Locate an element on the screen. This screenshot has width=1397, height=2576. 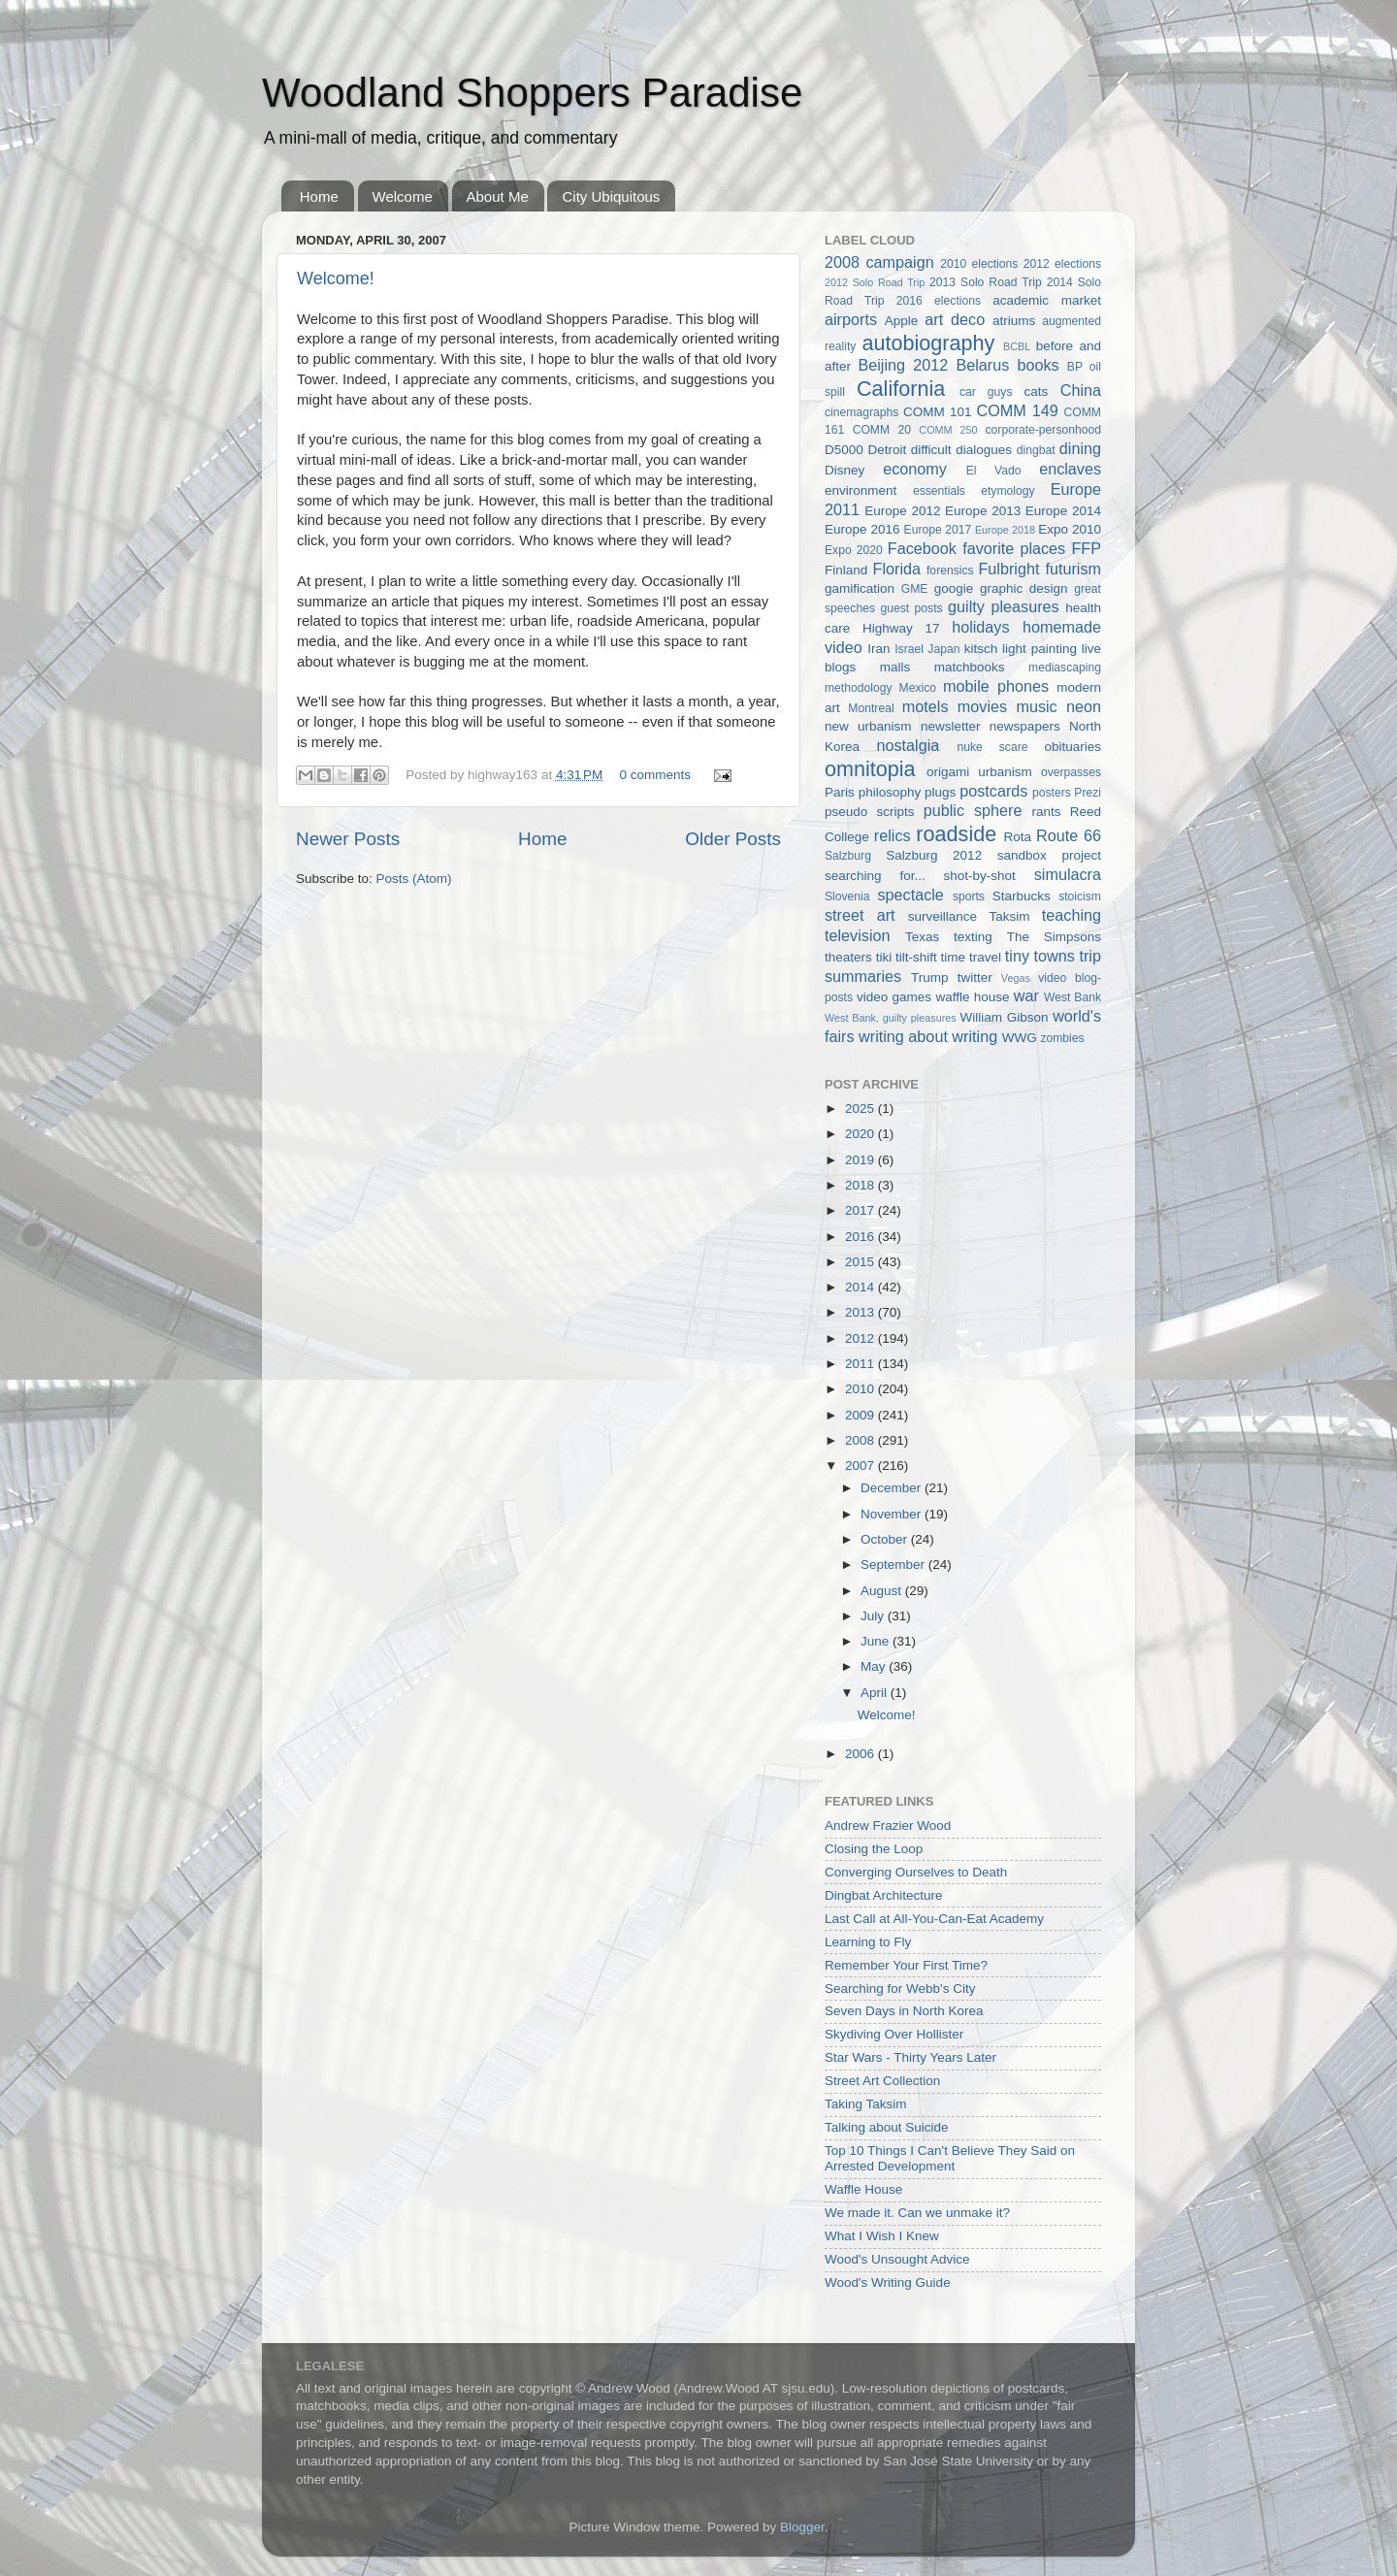
nostalgia is located at coordinates (907, 745).